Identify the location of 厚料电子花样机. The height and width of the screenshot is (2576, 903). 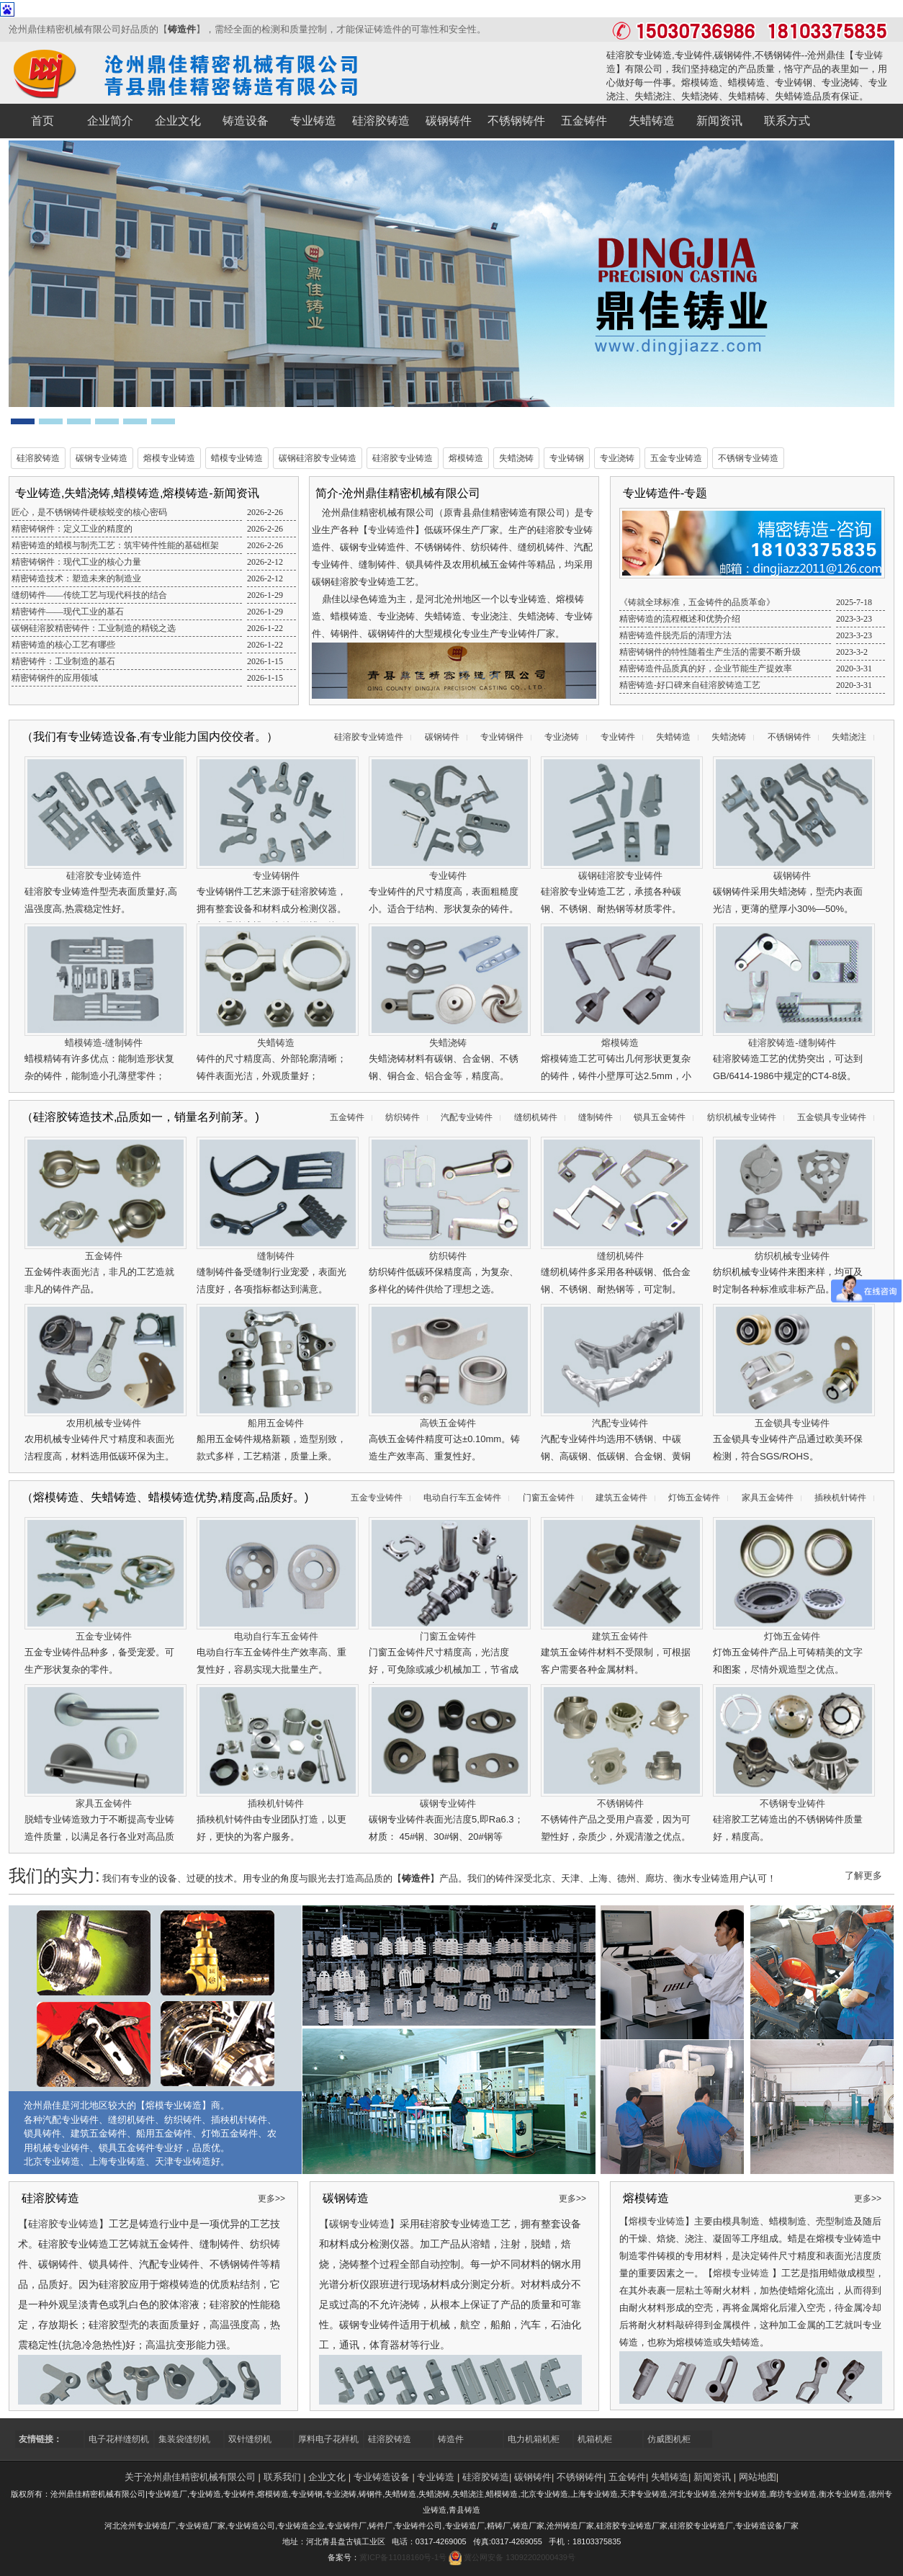
(328, 2439).